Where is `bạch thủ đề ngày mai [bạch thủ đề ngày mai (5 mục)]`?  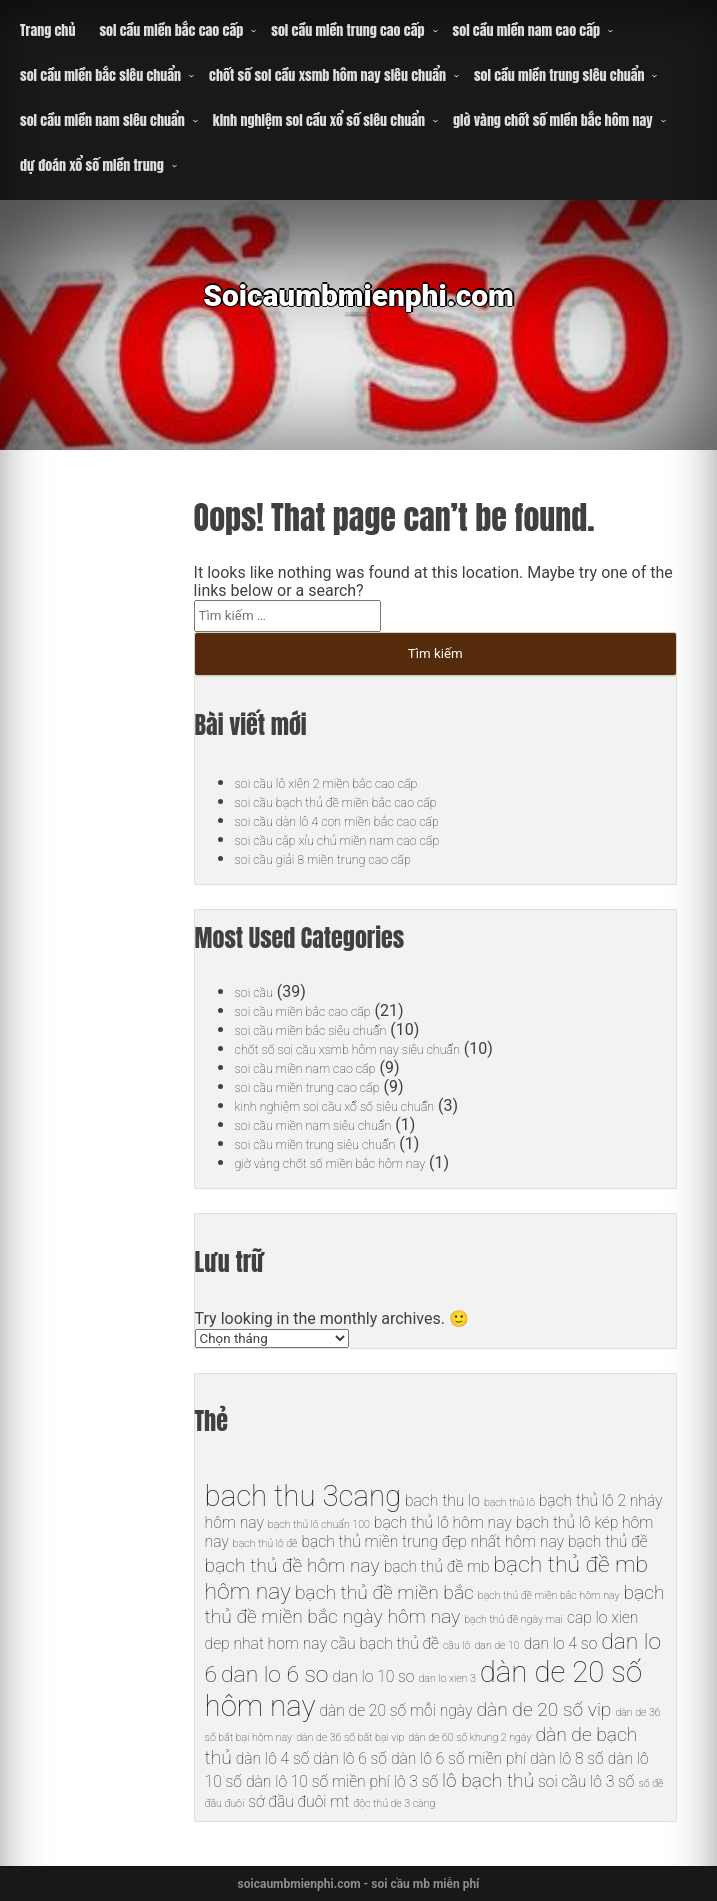 bạch thủ đề ngày mai [bạch thủ đề ngày mai (5 mục)] is located at coordinates (513, 1619).